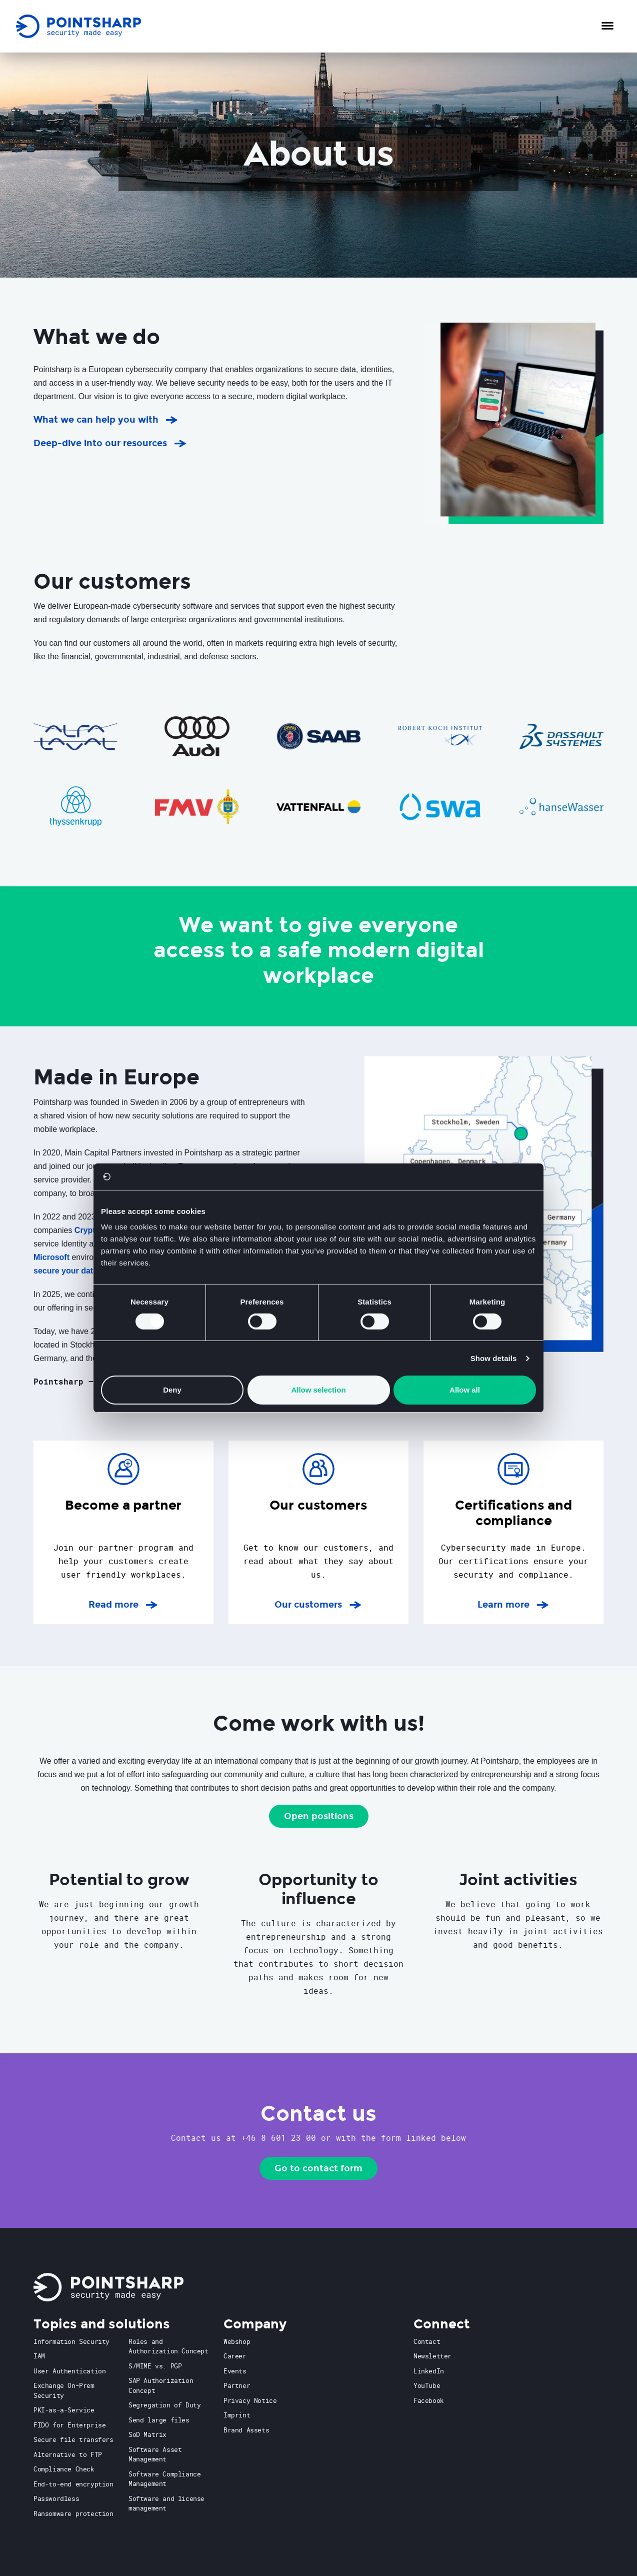 The width and height of the screenshot is (637, 2576). What do you see at coordinates (164, 2478) in the screenshot?
I see `Software Compliance Management` at bounding box center [164, 2478].